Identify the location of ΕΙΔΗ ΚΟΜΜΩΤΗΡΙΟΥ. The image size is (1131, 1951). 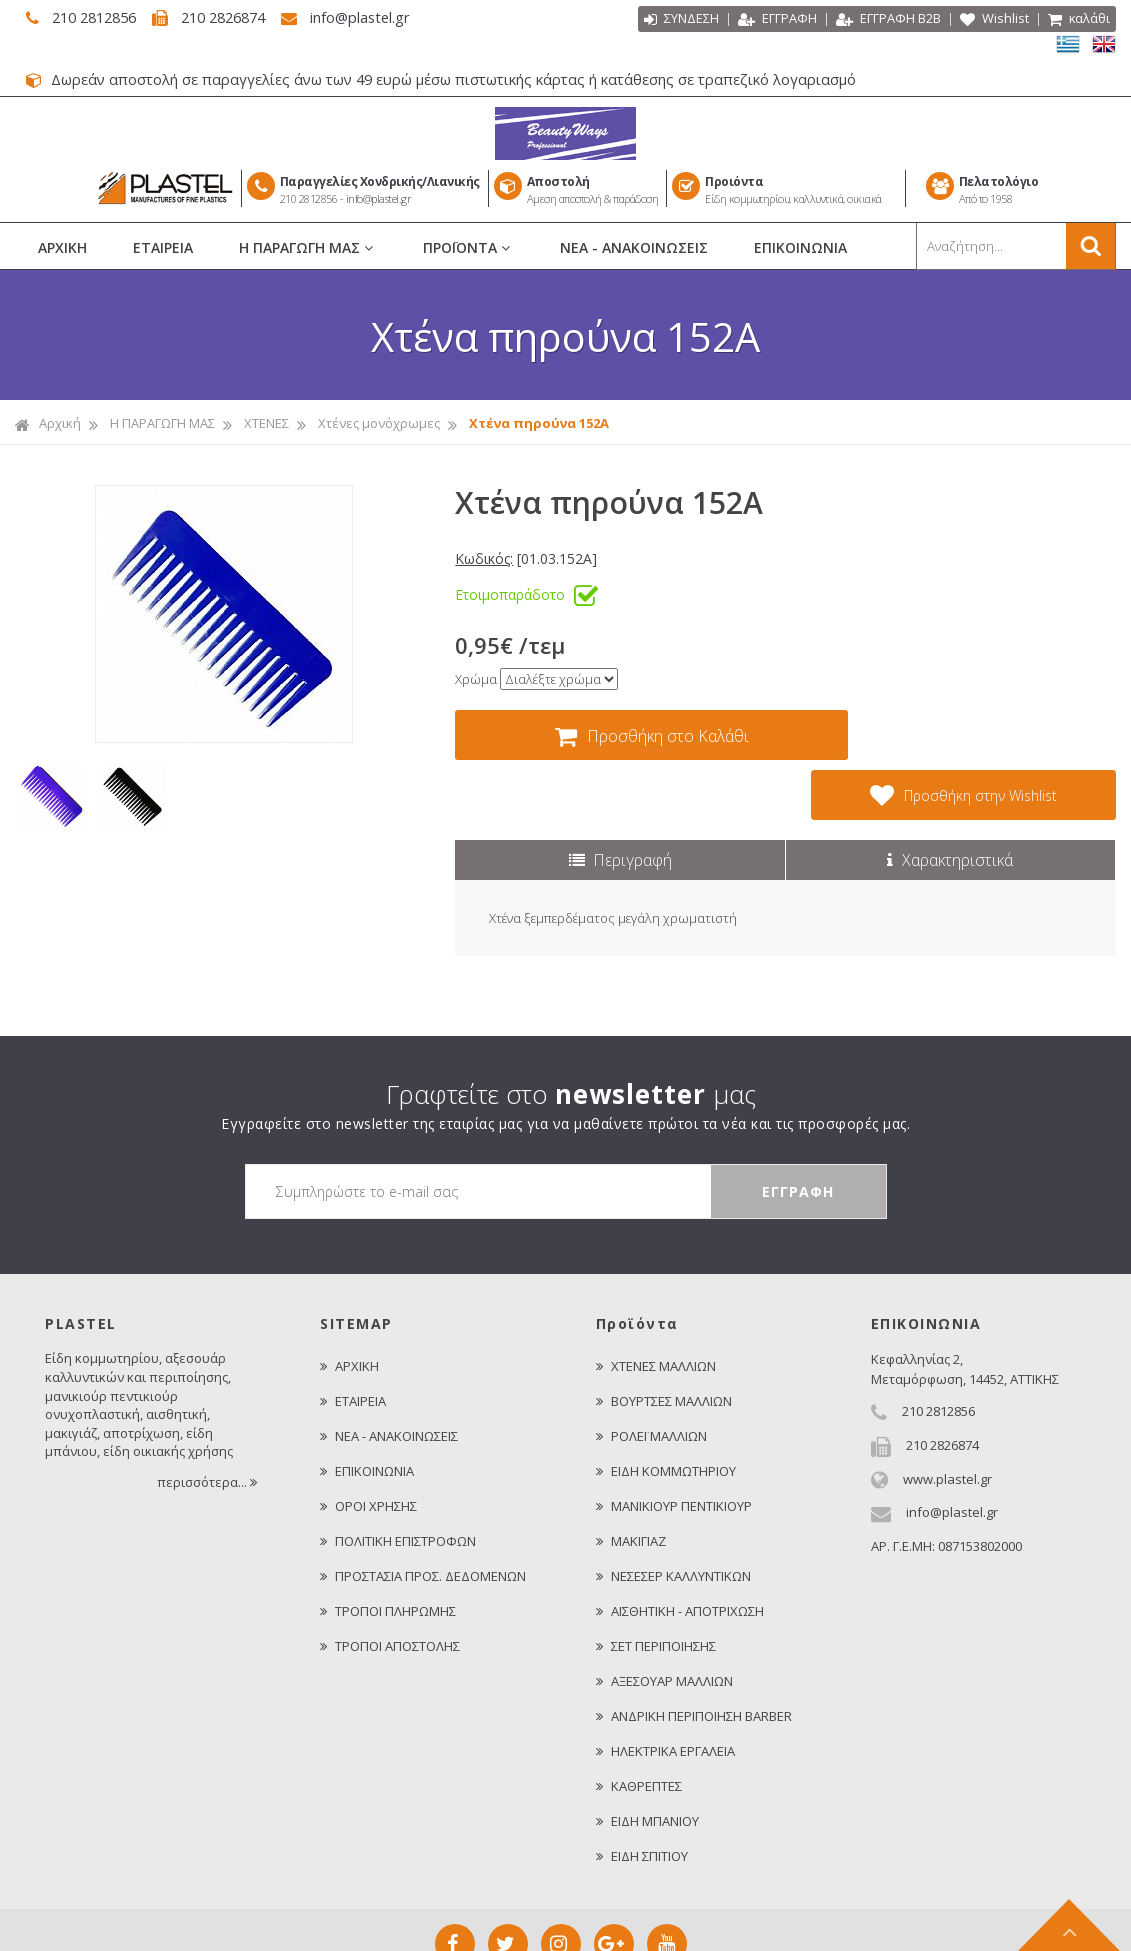
(666, 1411).